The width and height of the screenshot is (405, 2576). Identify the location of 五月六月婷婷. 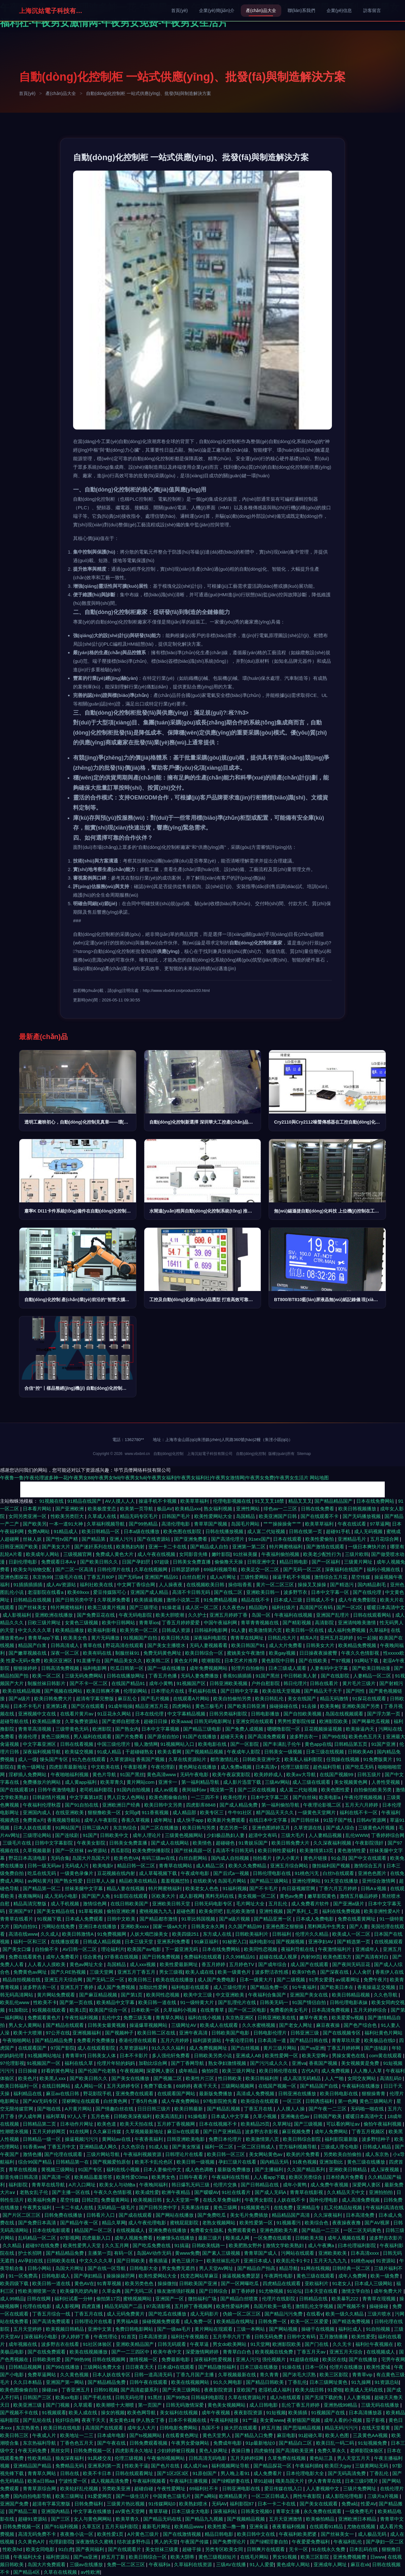
(175, 2040).